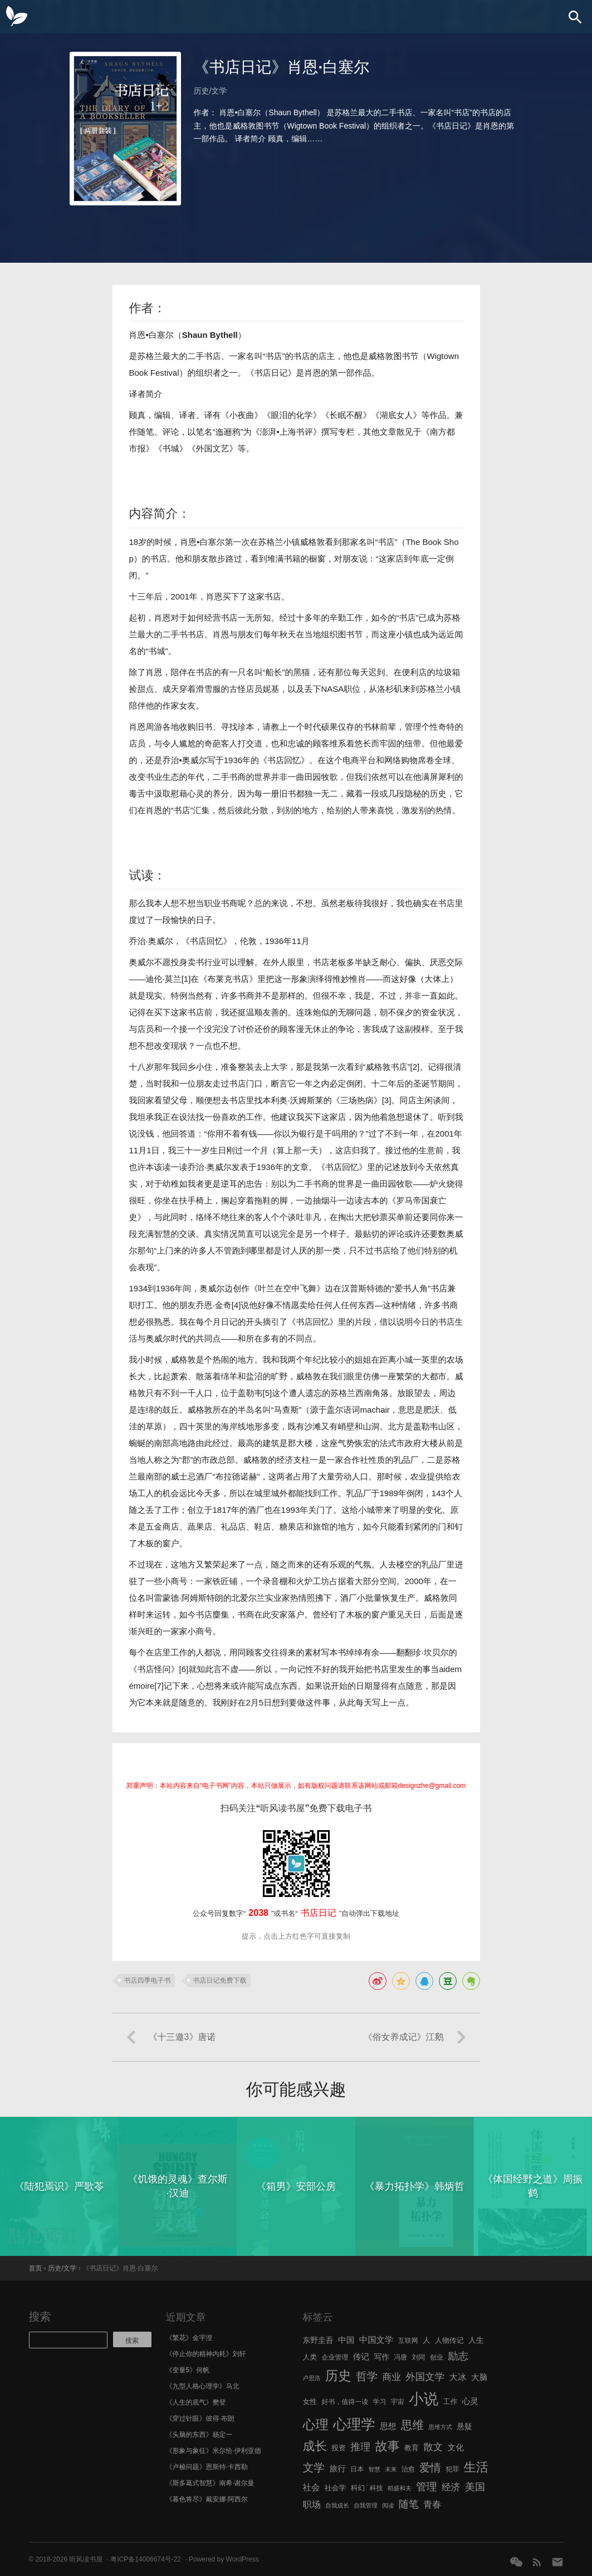 Image resolution: width=592 pixels, height=2576 pixels. Describe the element at coordinates (338, 2375) in the screenshot. I see `历史 [历史 (29 项)]` at that location.